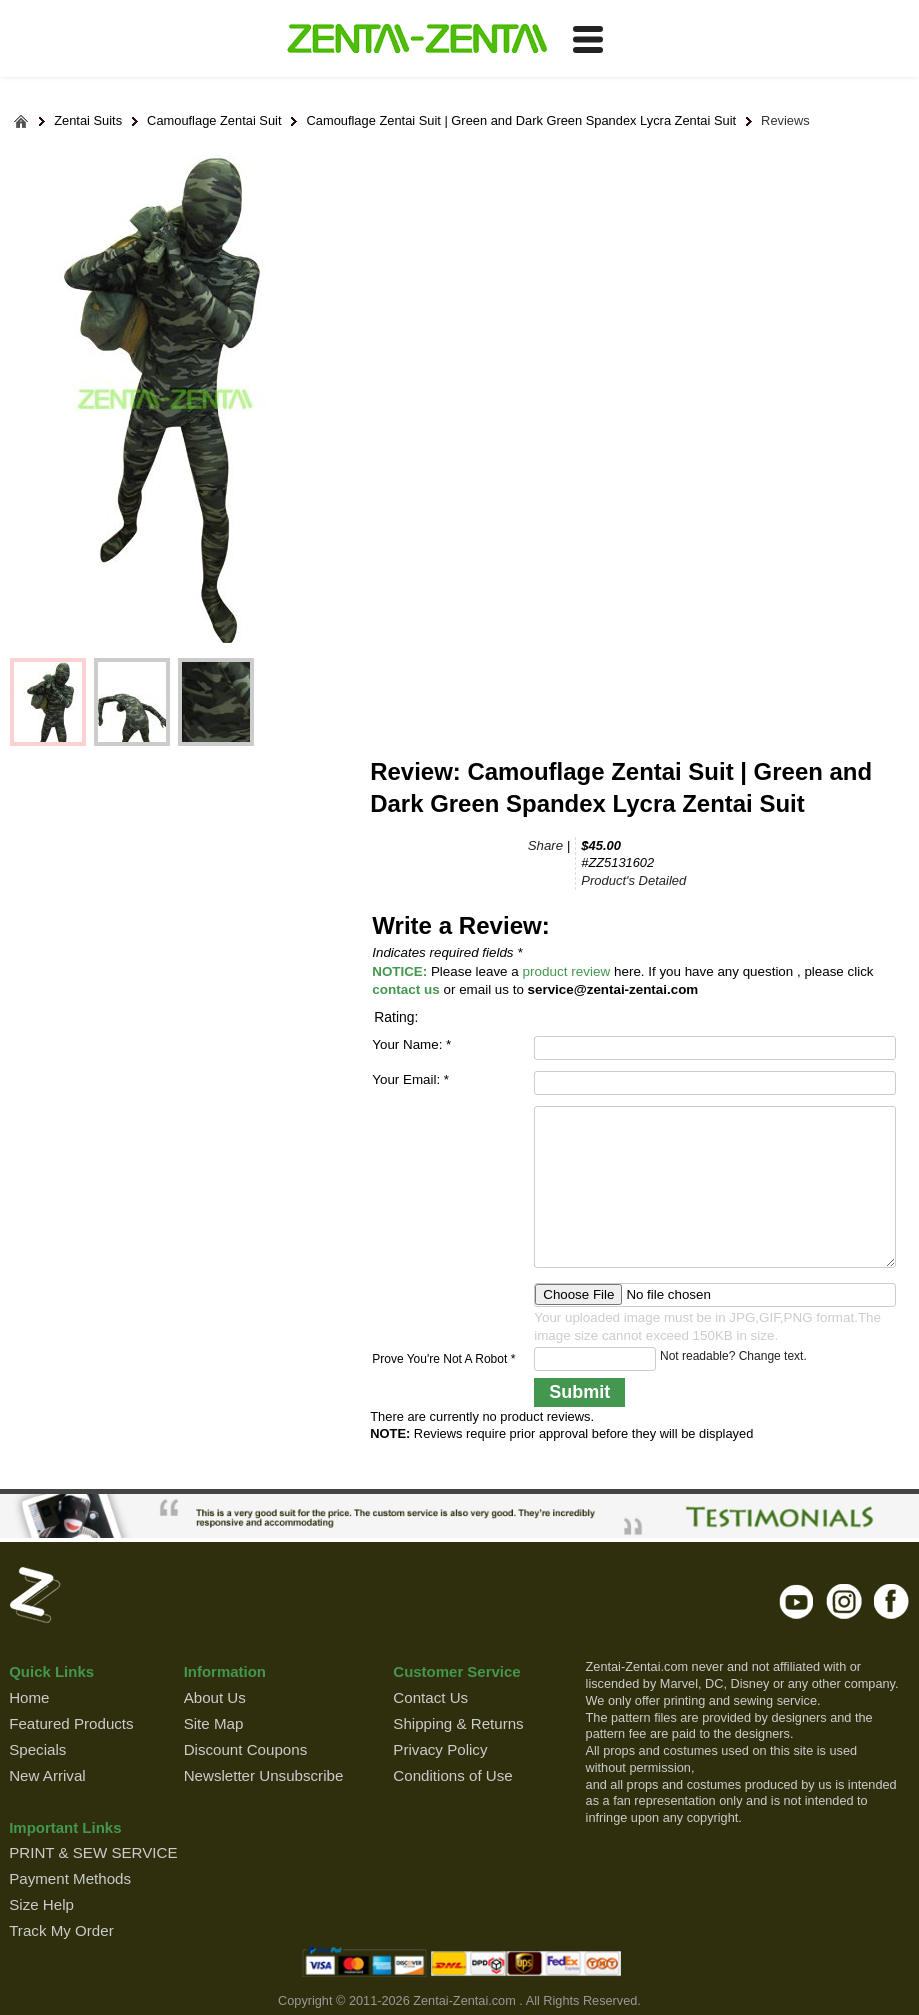 The width and height of the screenshot is (919, 2015). What do you see at coordinates (633, 880) in the screenshot?
I see `Product's Detailed` at bounding box center [633, 880].